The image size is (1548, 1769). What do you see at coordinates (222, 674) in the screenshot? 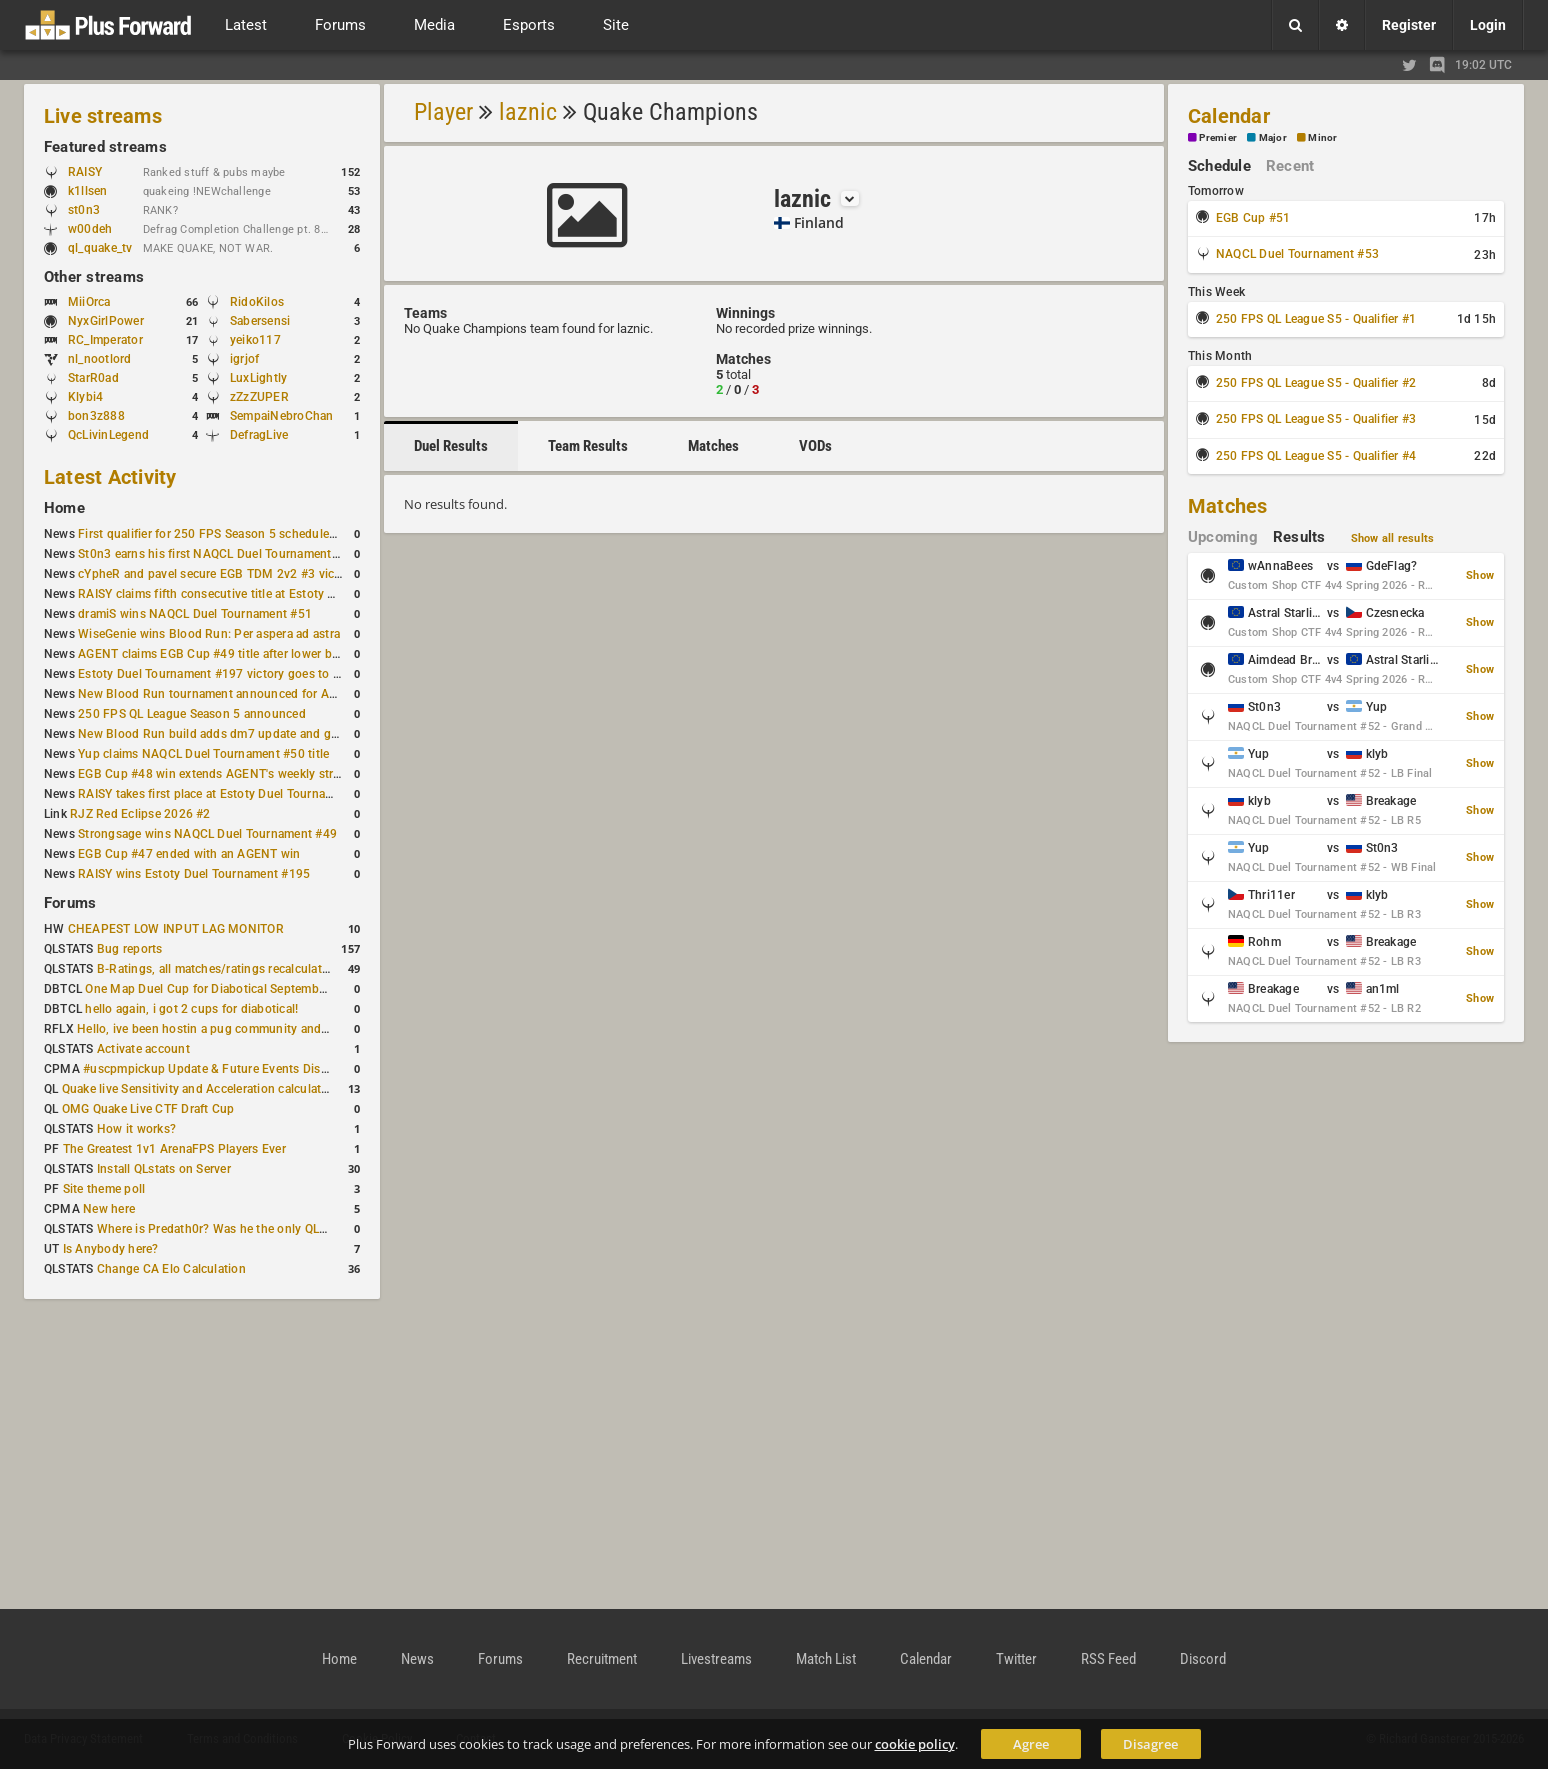
I see `Estoty Duel Tournament #197 victory goes to RAISY` at bounding box center [222, 674].